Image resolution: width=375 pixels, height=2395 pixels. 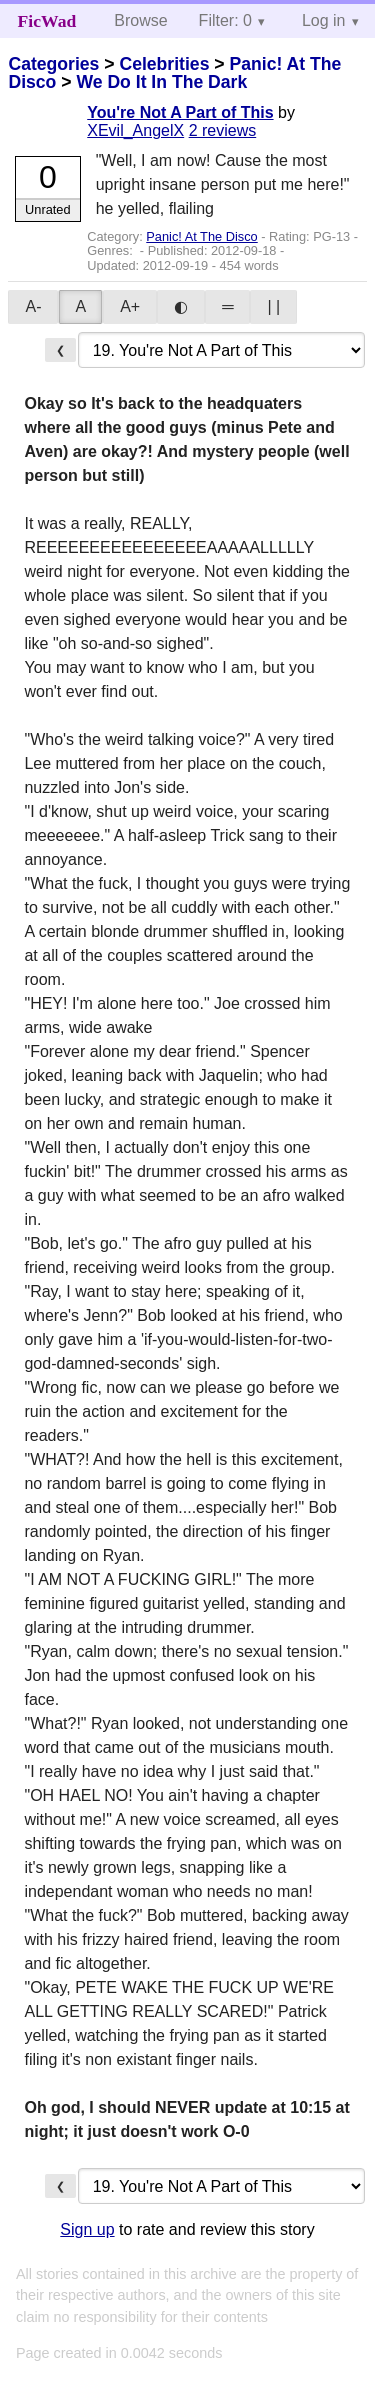 I want to click on Log in, so click(x=324, y=20).